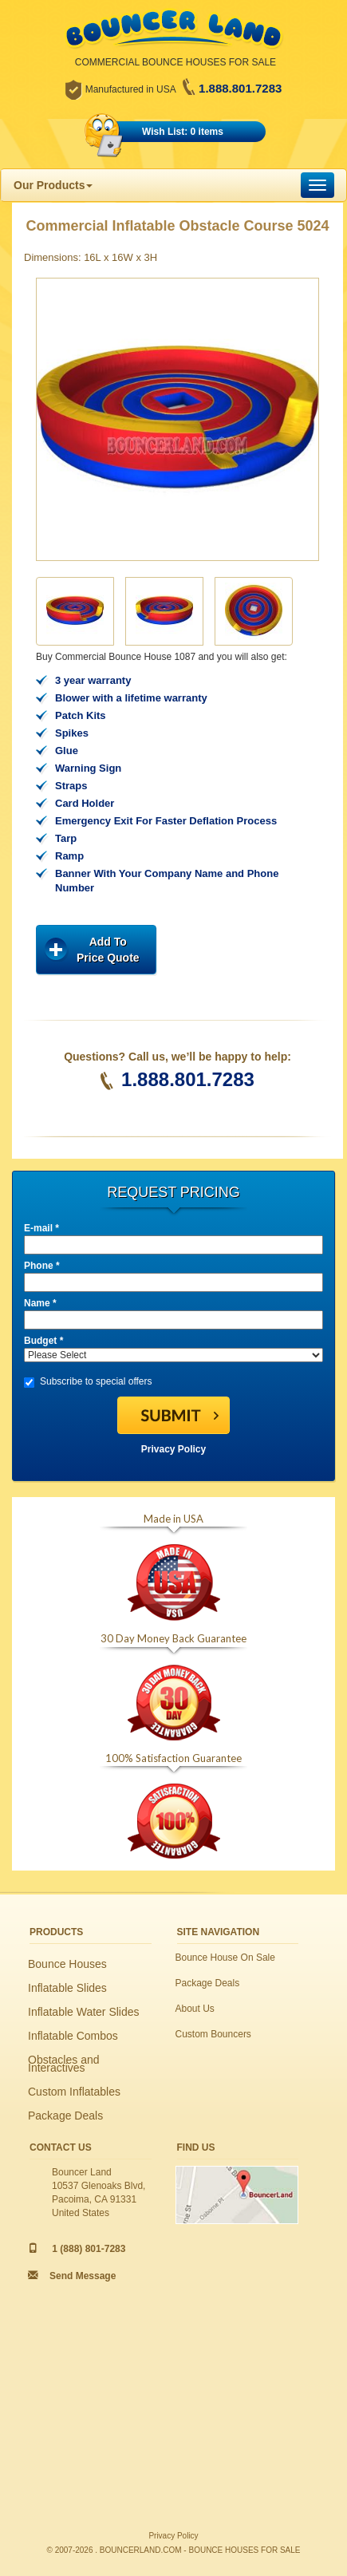  Describe the element at coordinates (213, 2034) in the screenshot. I see `Custom Bouncers` at that location.